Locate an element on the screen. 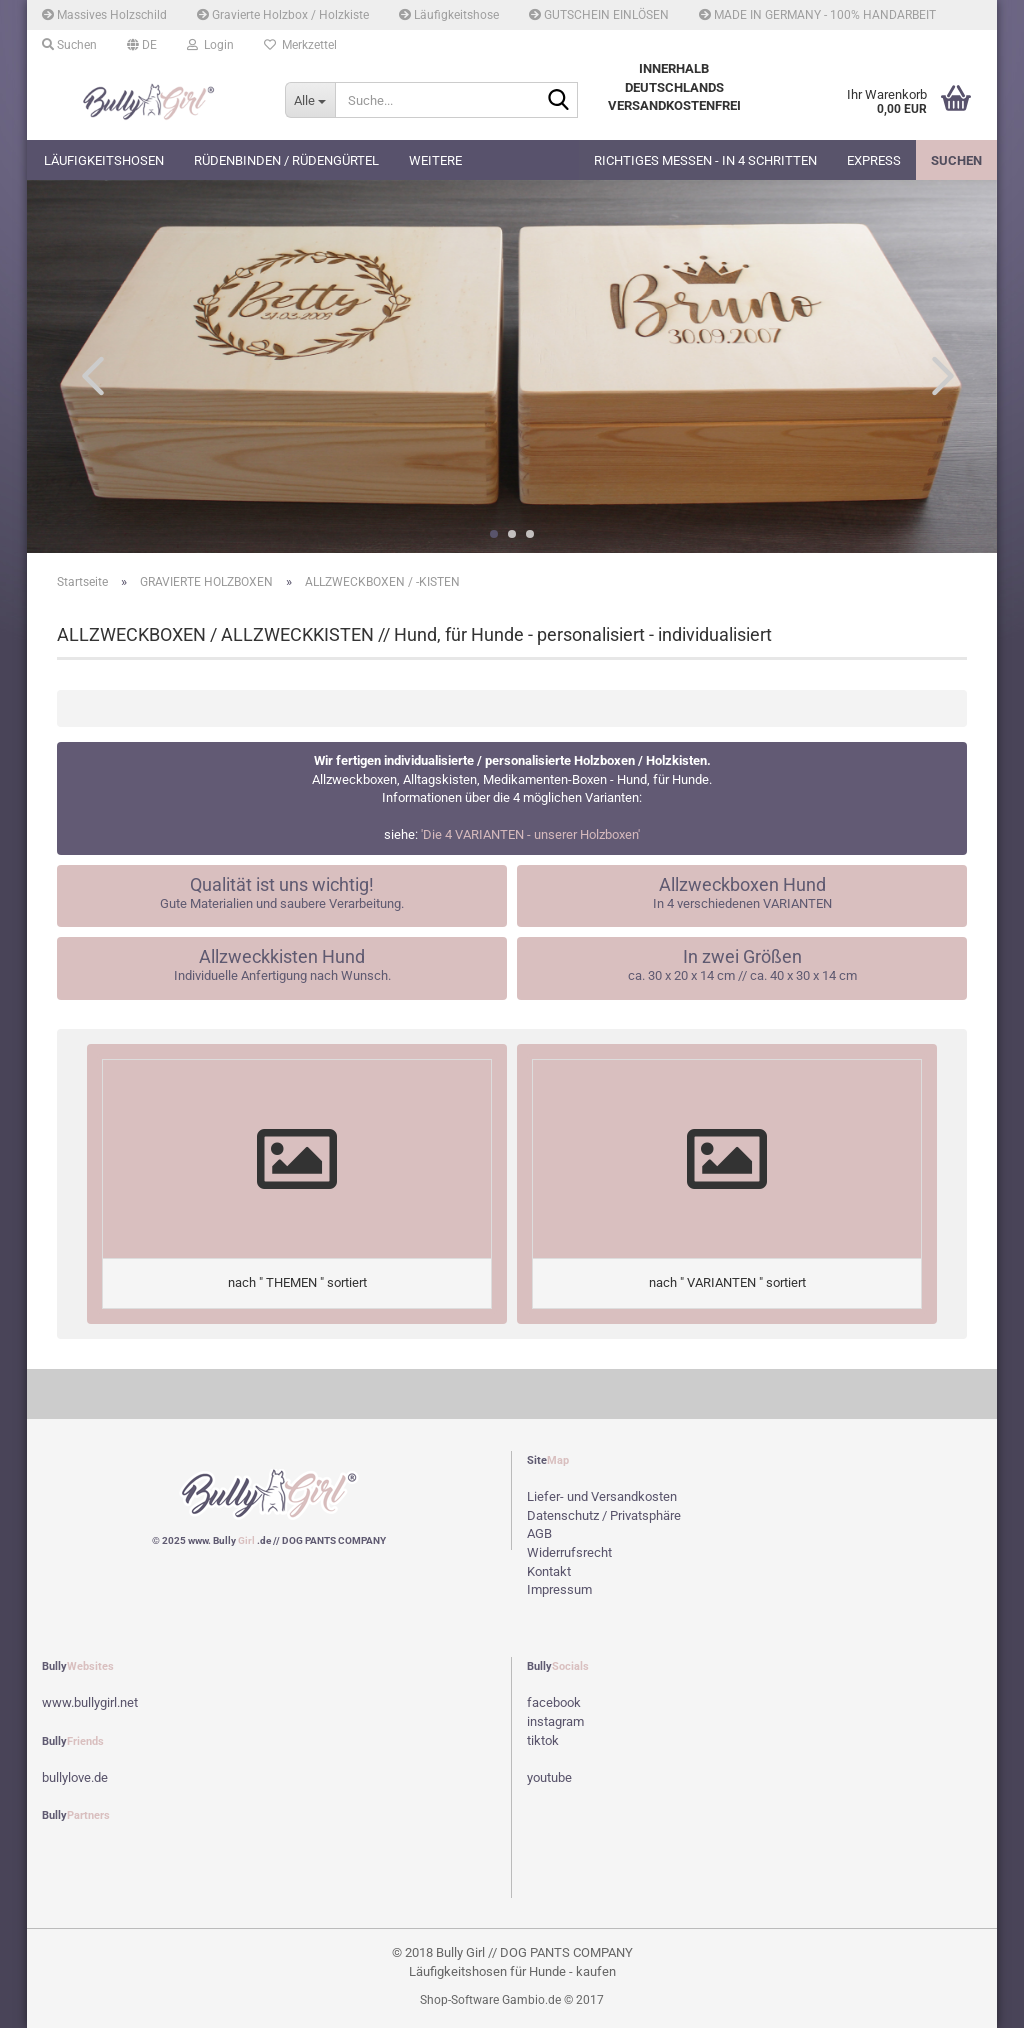  AGB is located at coordinates (539, 1533).